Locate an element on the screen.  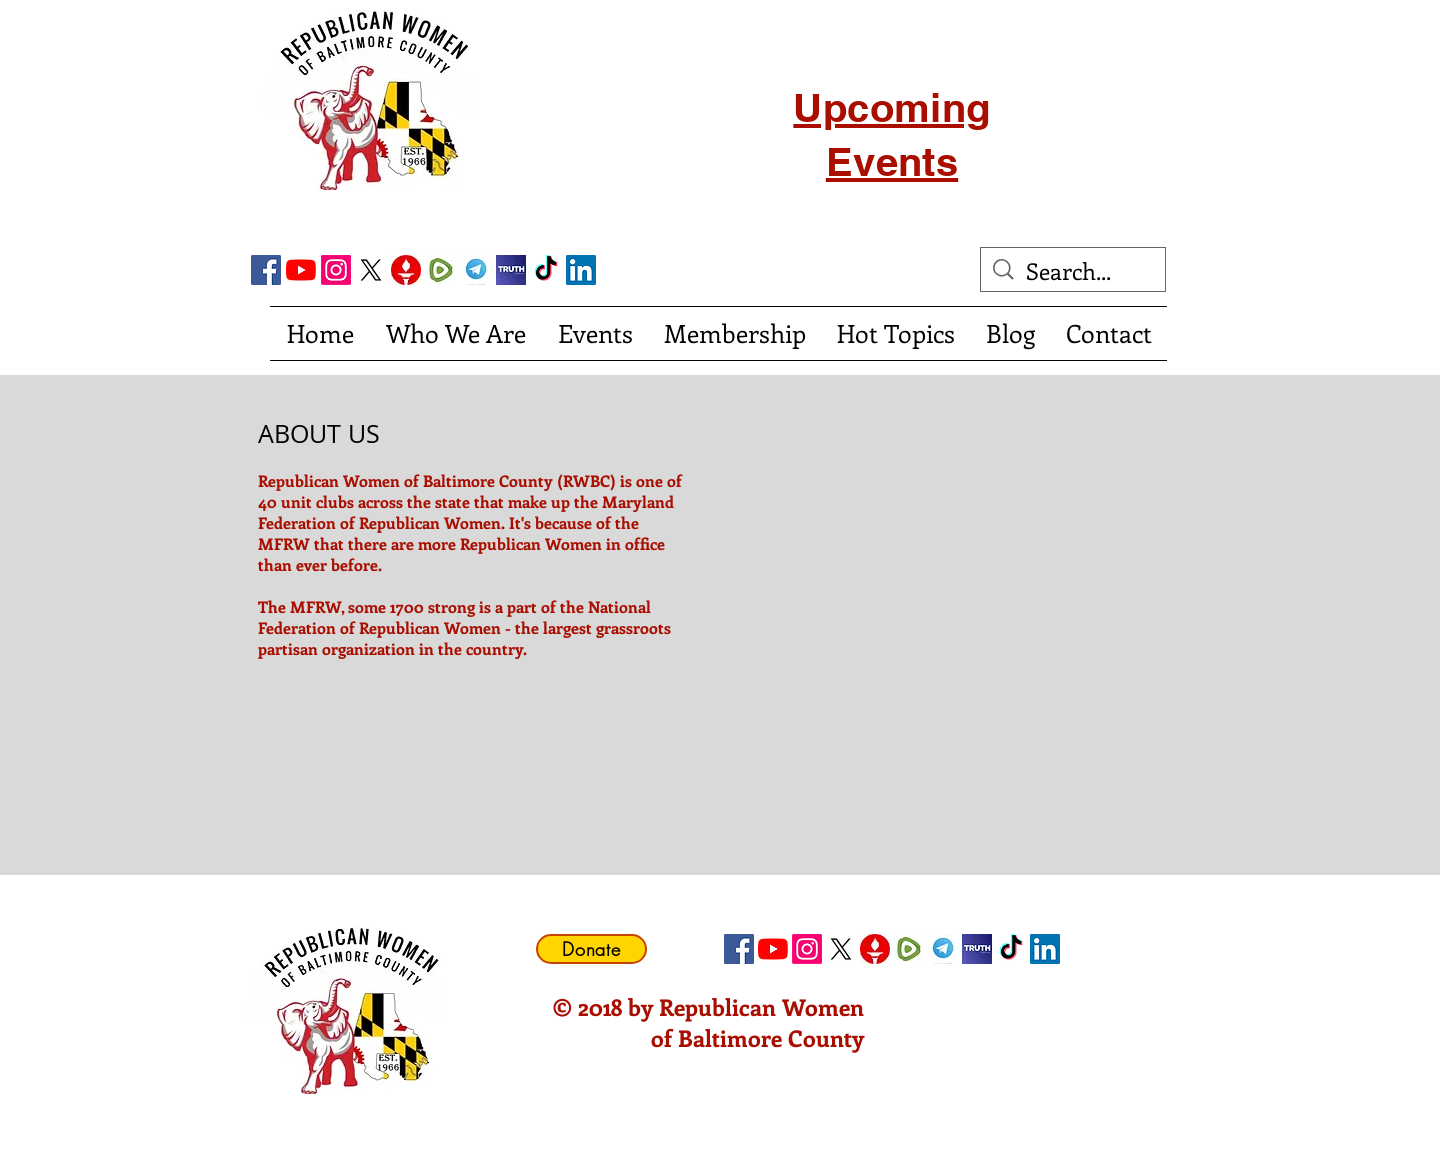
[gettricon] is located at coordinates (406, 270).